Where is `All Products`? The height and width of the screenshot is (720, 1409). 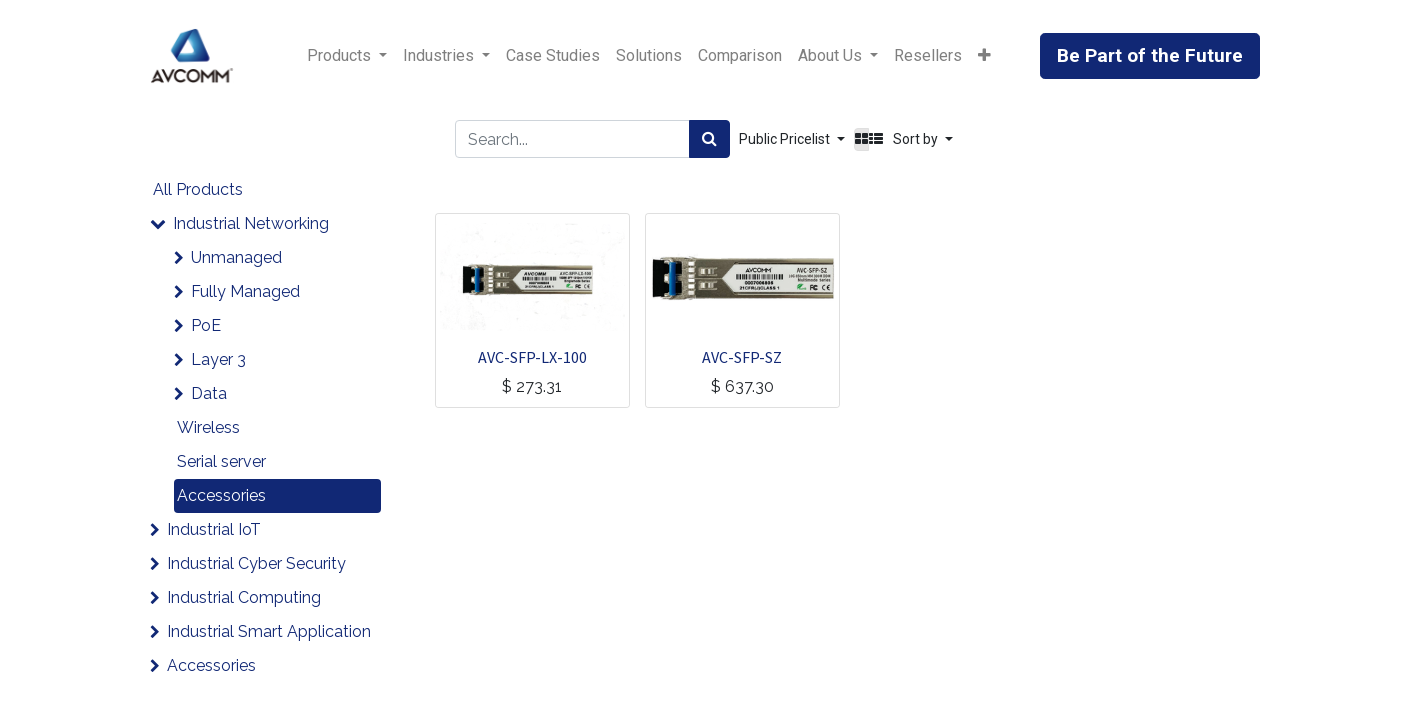 All Products is located at coordinates (198, 189).